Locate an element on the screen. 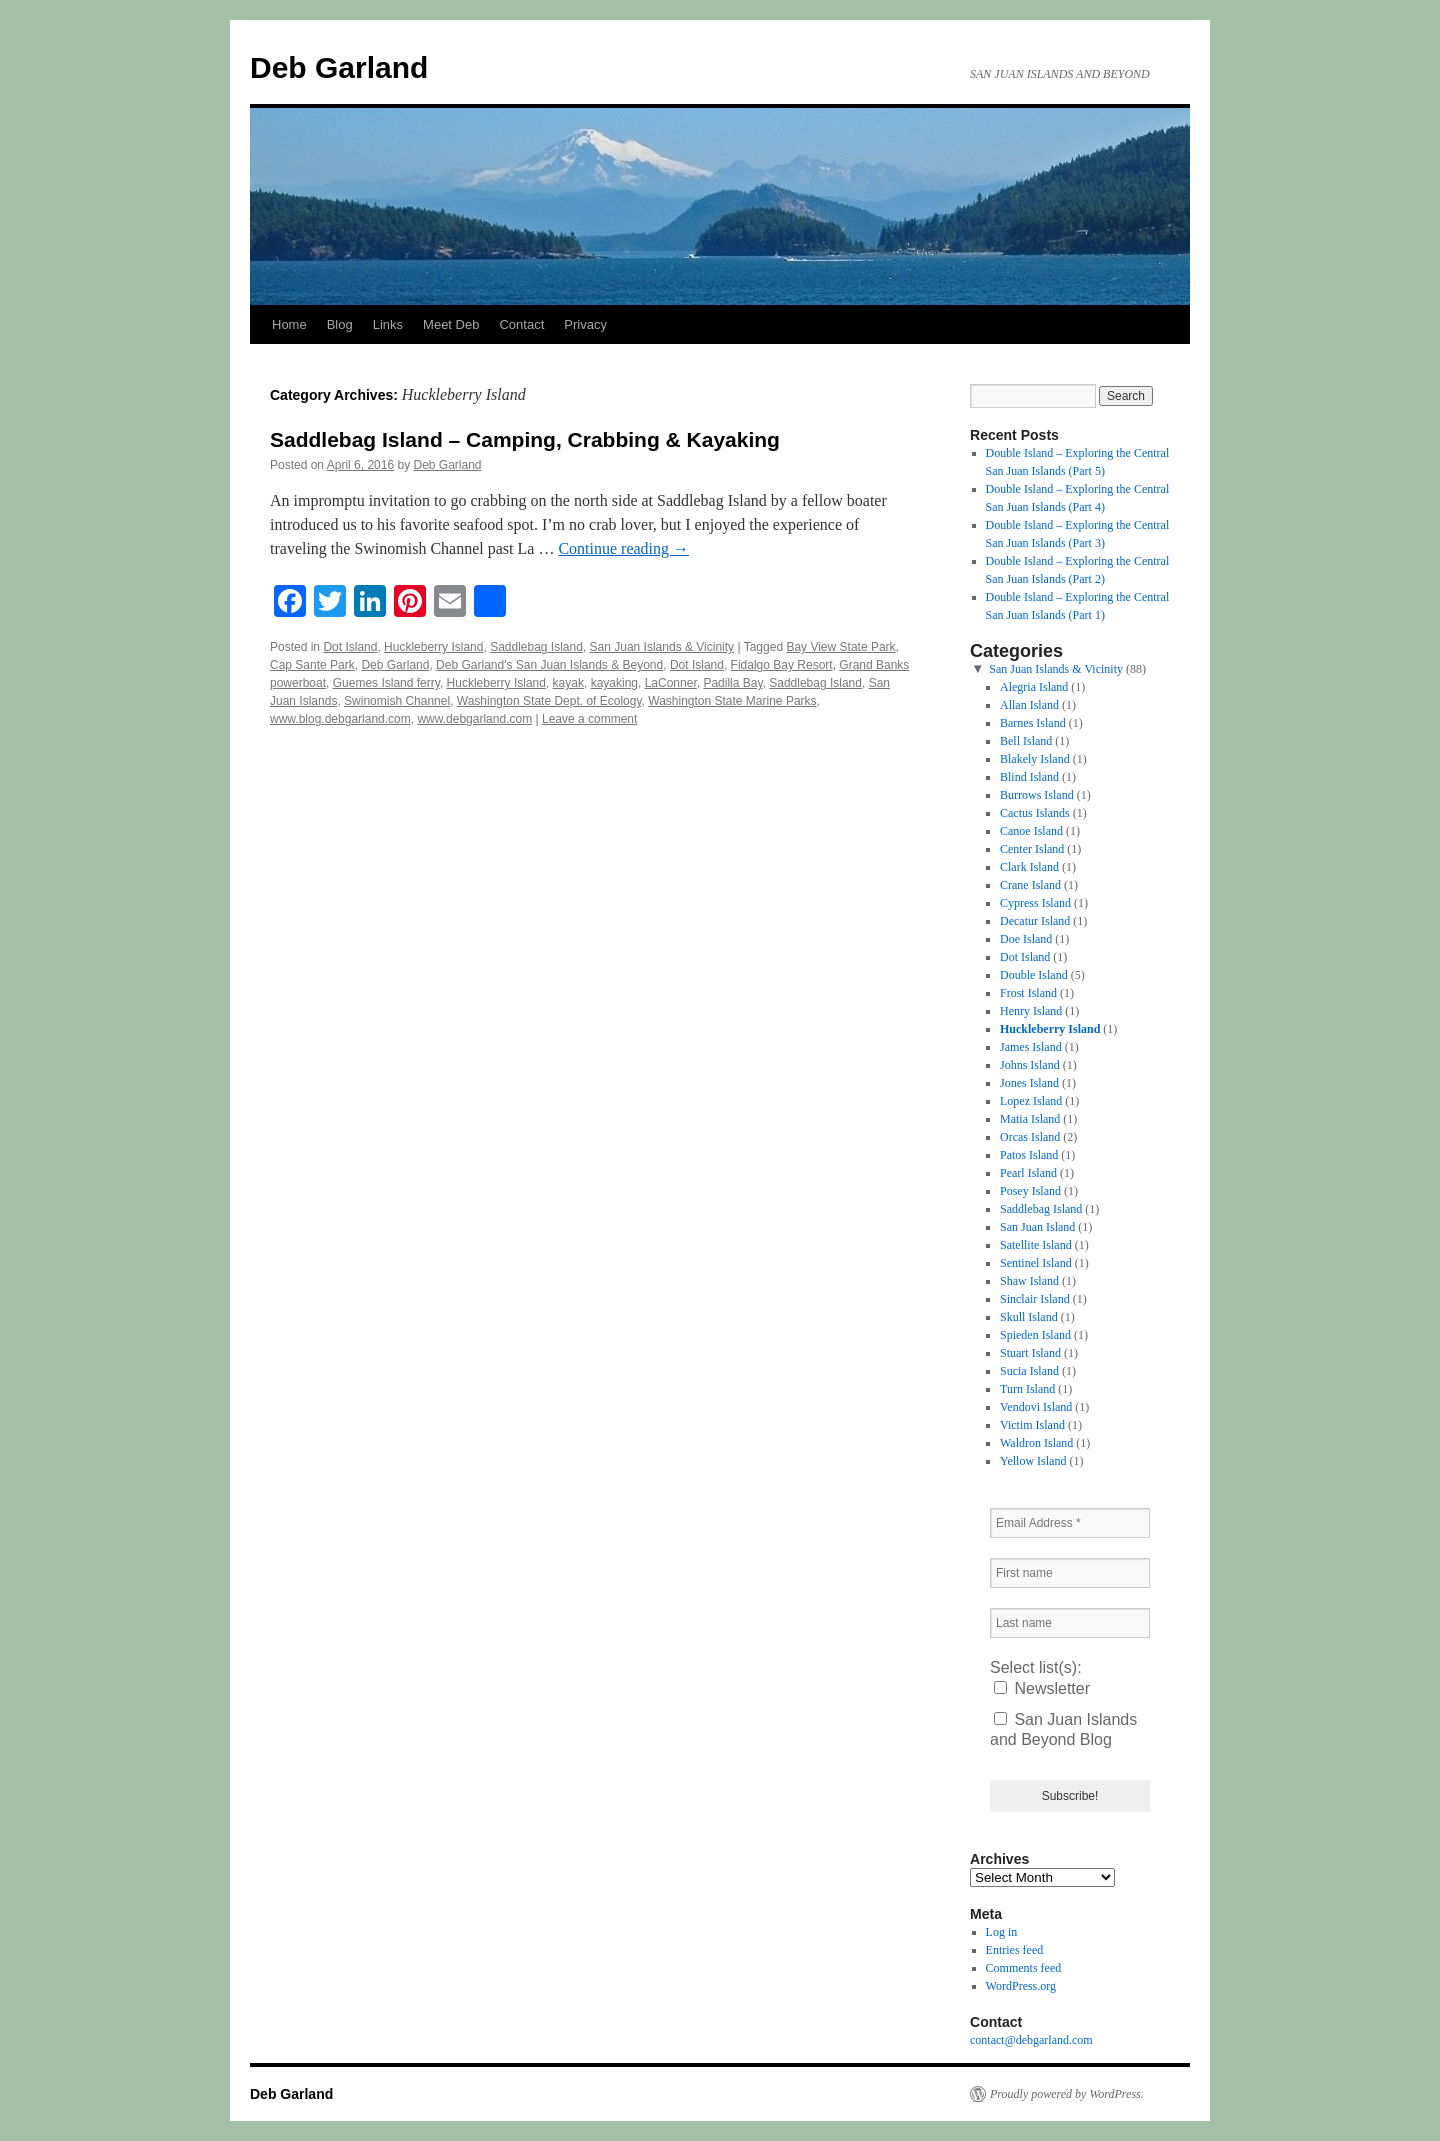  Padilla Bay is located at coordinates (732, 683).